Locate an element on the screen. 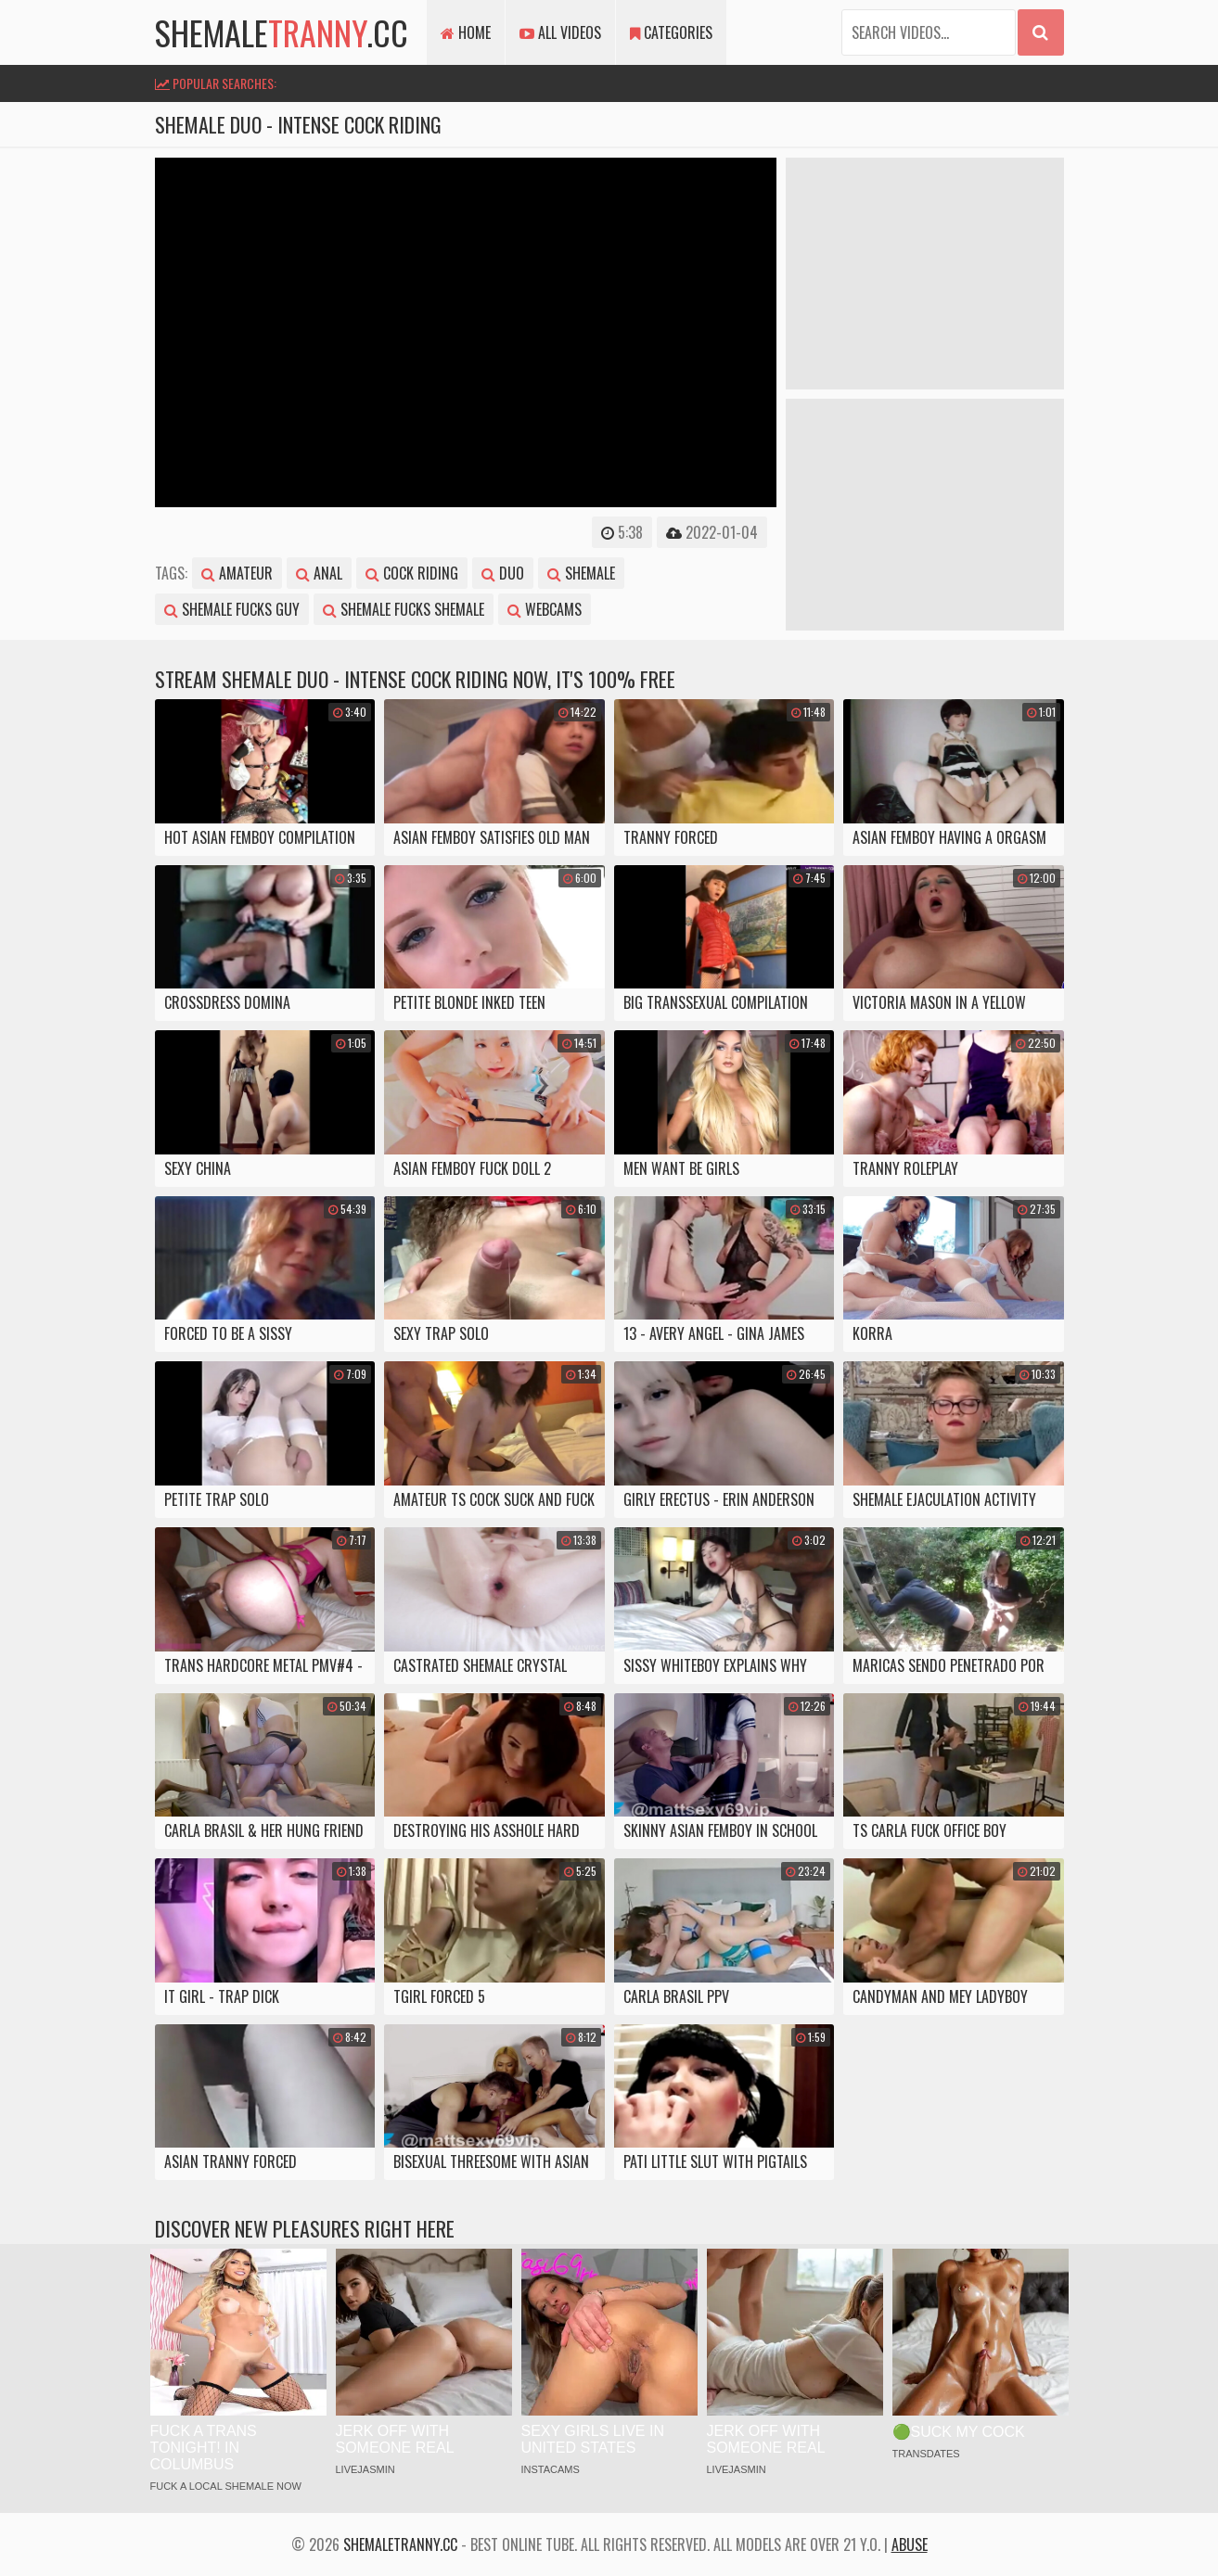 This screenshot has width=1218, height=2576. duo is located at coordinates (502, 573).